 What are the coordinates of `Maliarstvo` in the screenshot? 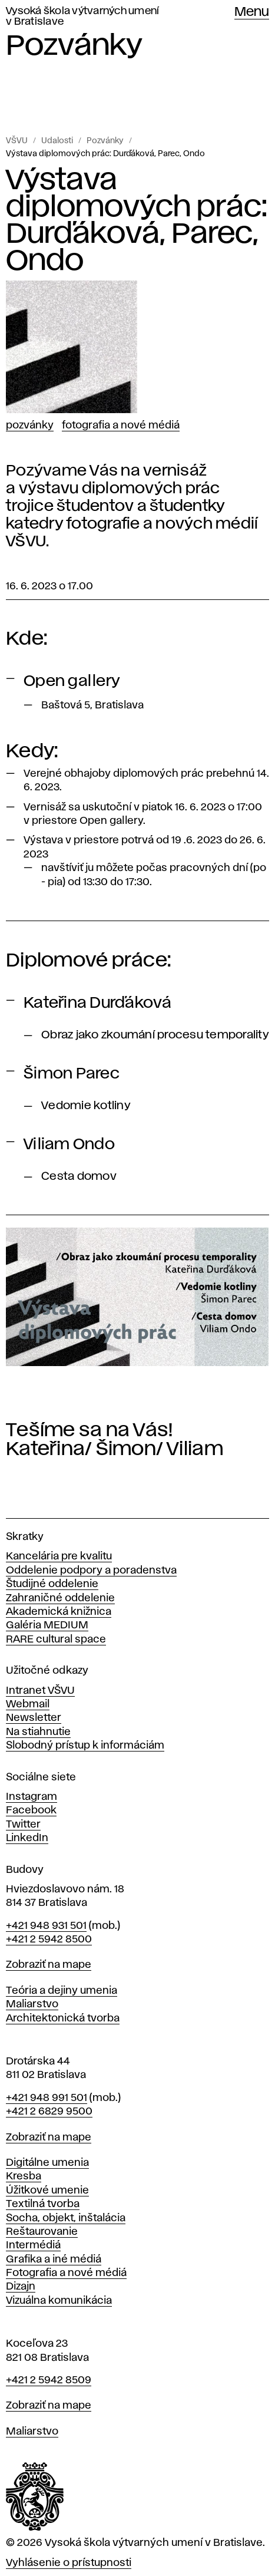 It's located at (32, 2004).